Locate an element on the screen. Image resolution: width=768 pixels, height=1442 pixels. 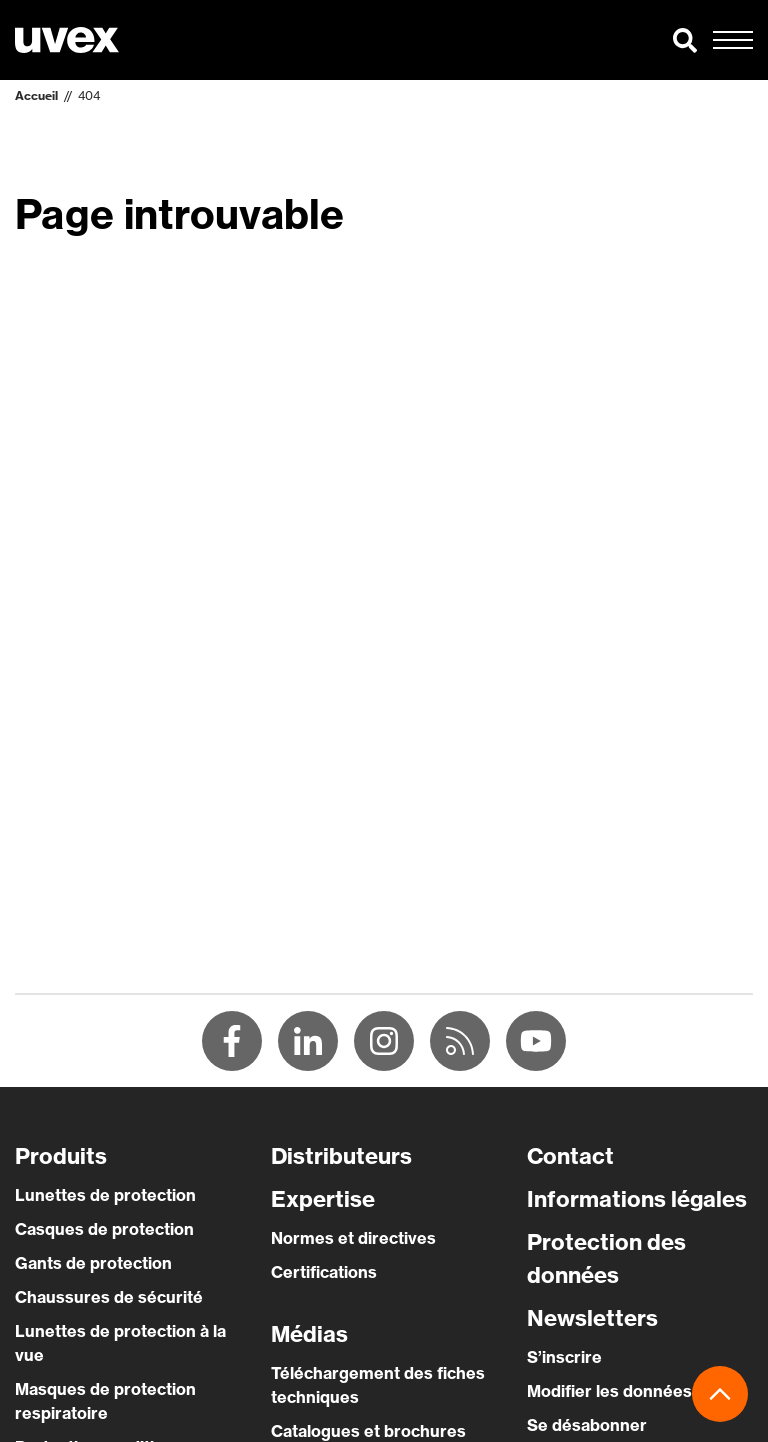
Chaussures de sécurité is located at coordinates (109, 1297).